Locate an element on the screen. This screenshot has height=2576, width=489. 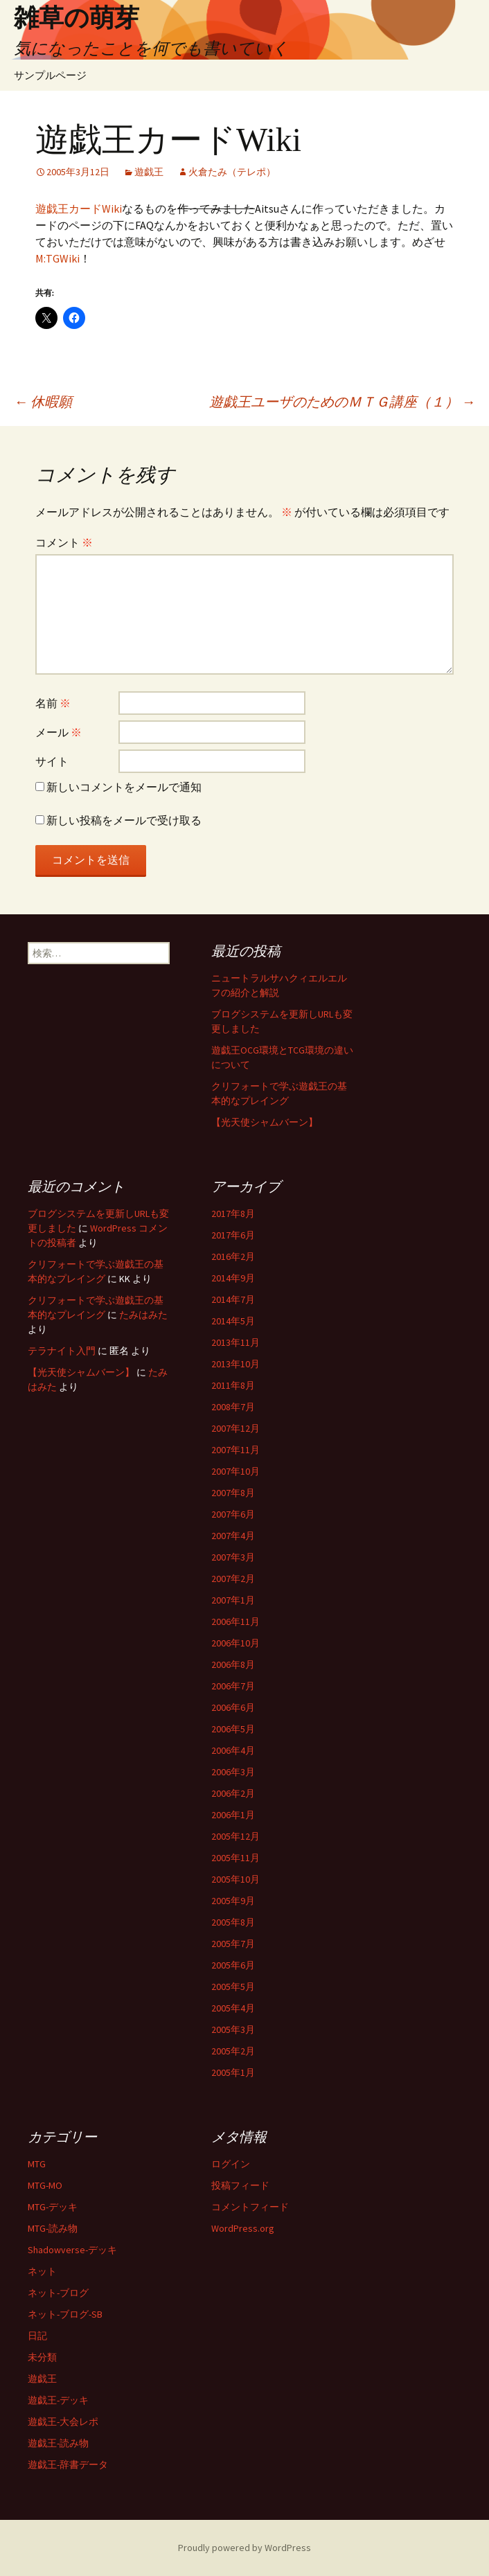
Proudly powered by WordPress is located at coordinates (244, 2547).